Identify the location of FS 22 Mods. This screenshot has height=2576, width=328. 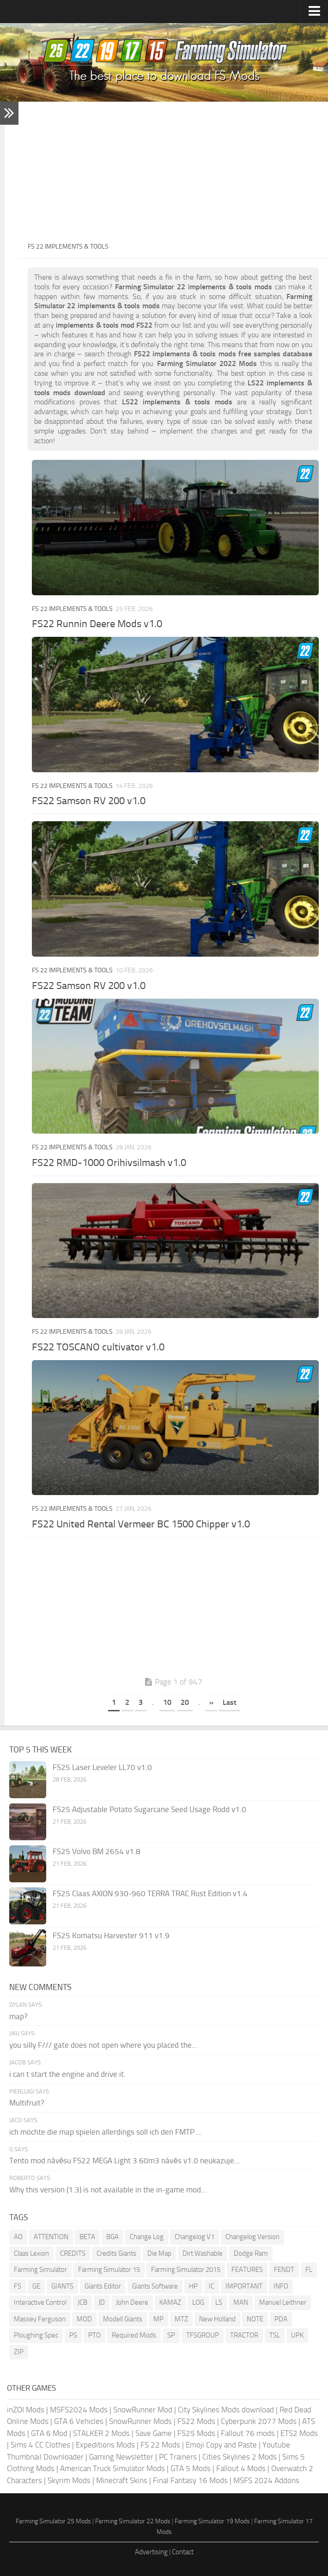
(160, 2444).